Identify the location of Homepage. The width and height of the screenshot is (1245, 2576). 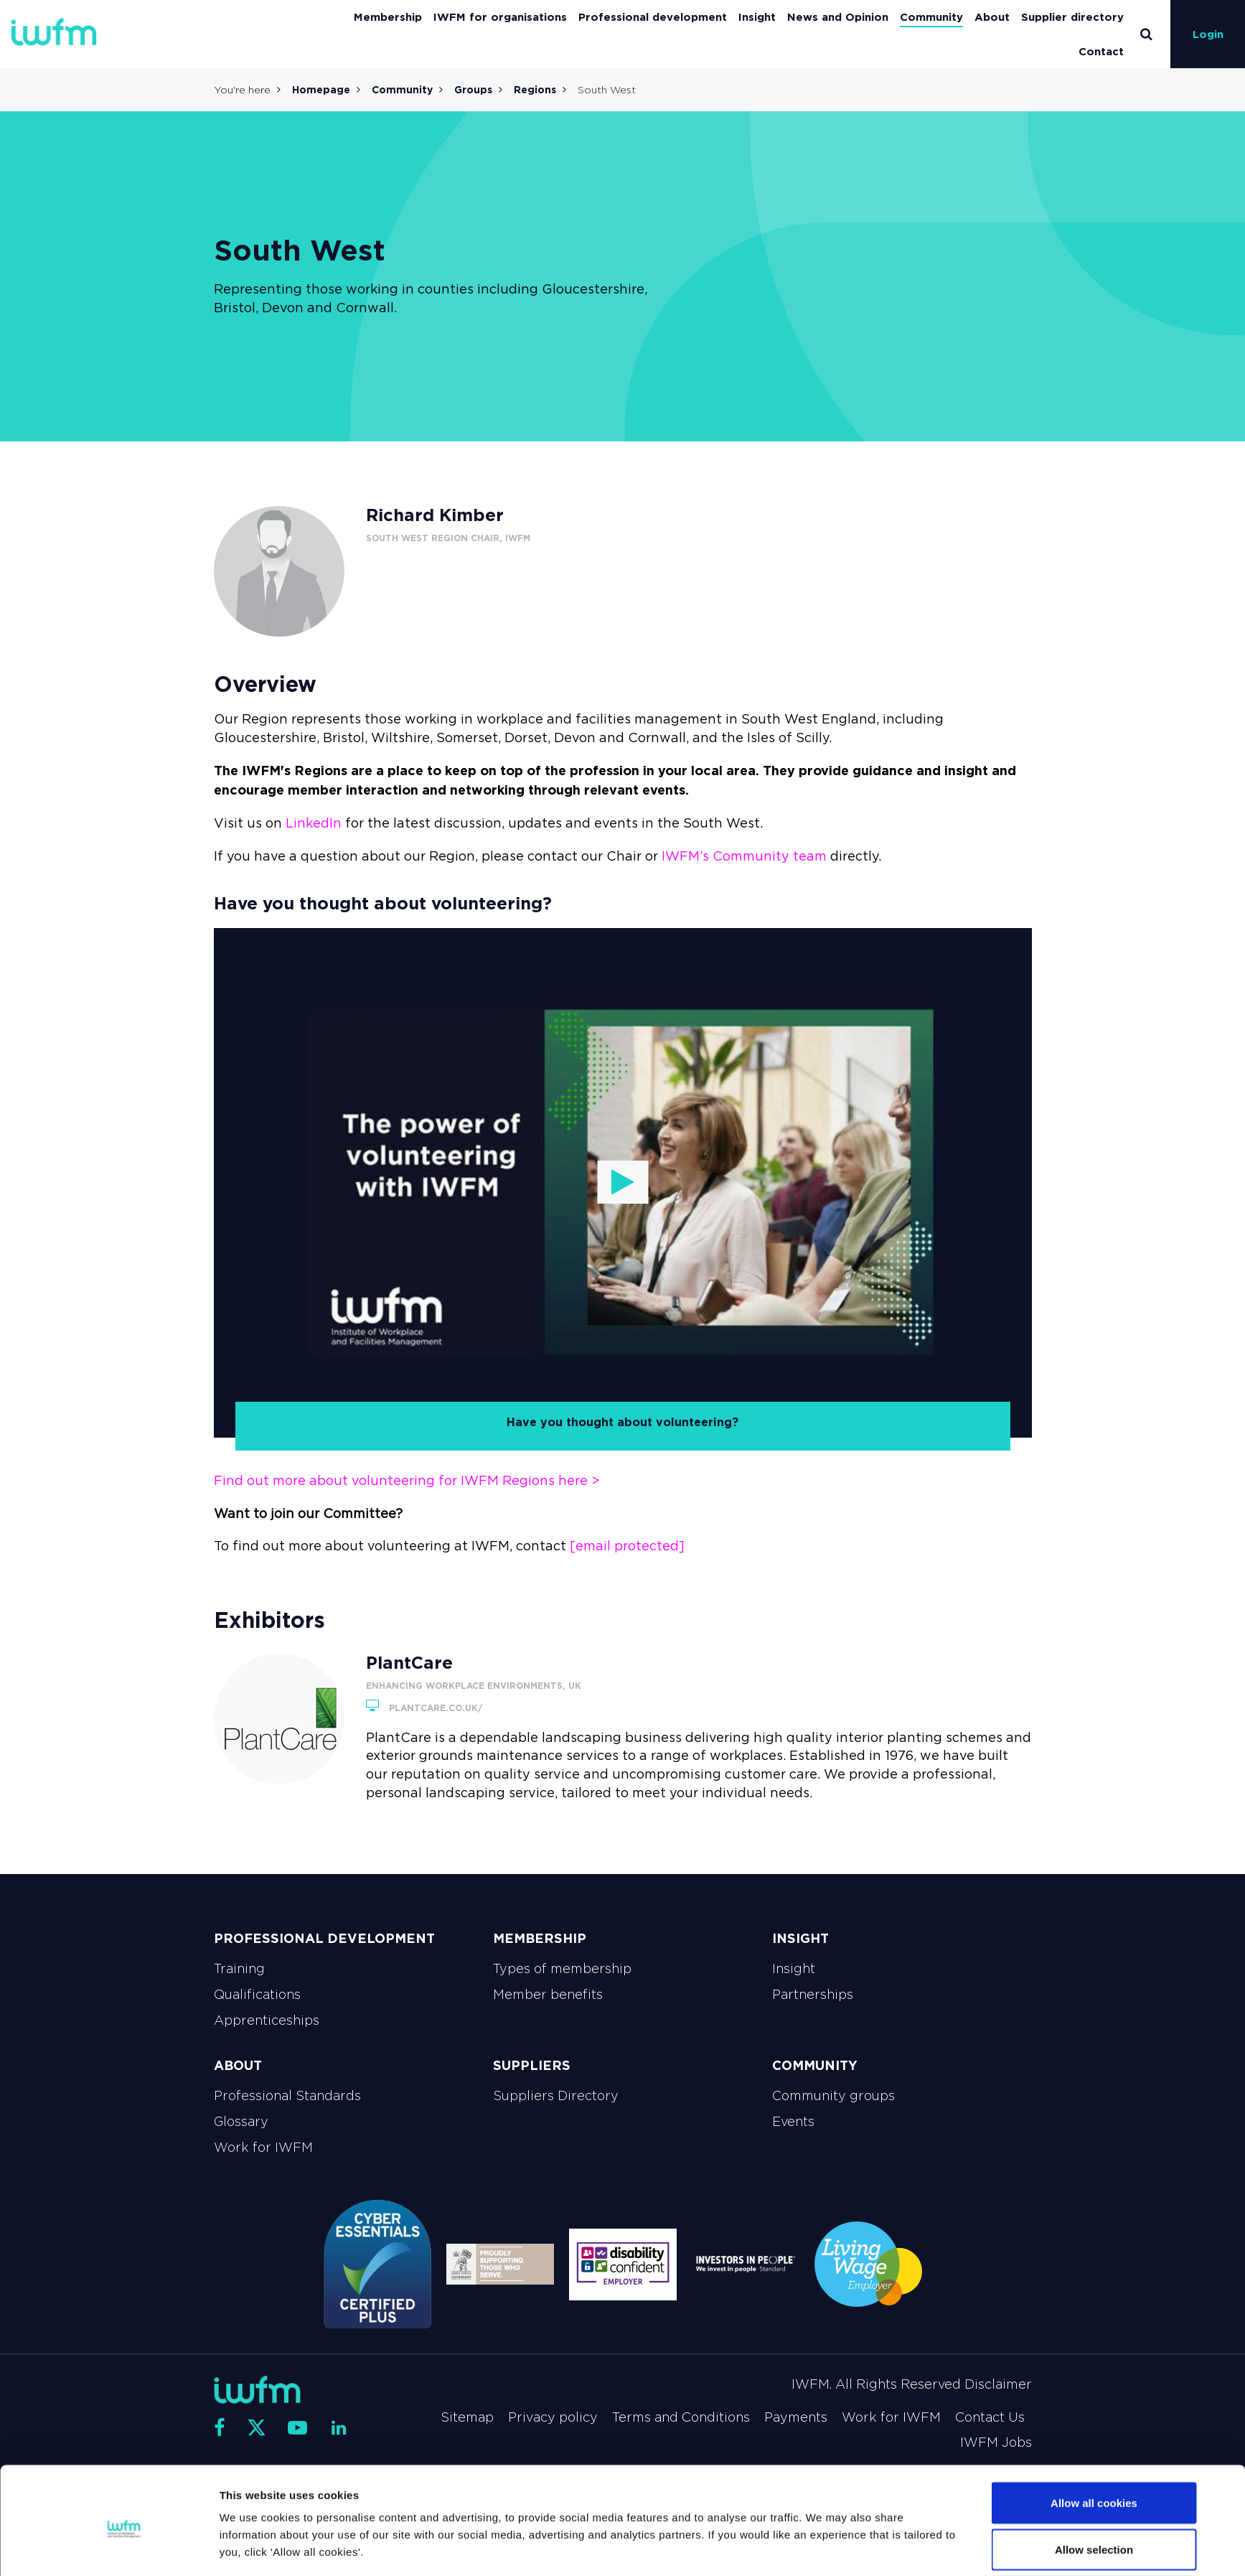
(321, 89).